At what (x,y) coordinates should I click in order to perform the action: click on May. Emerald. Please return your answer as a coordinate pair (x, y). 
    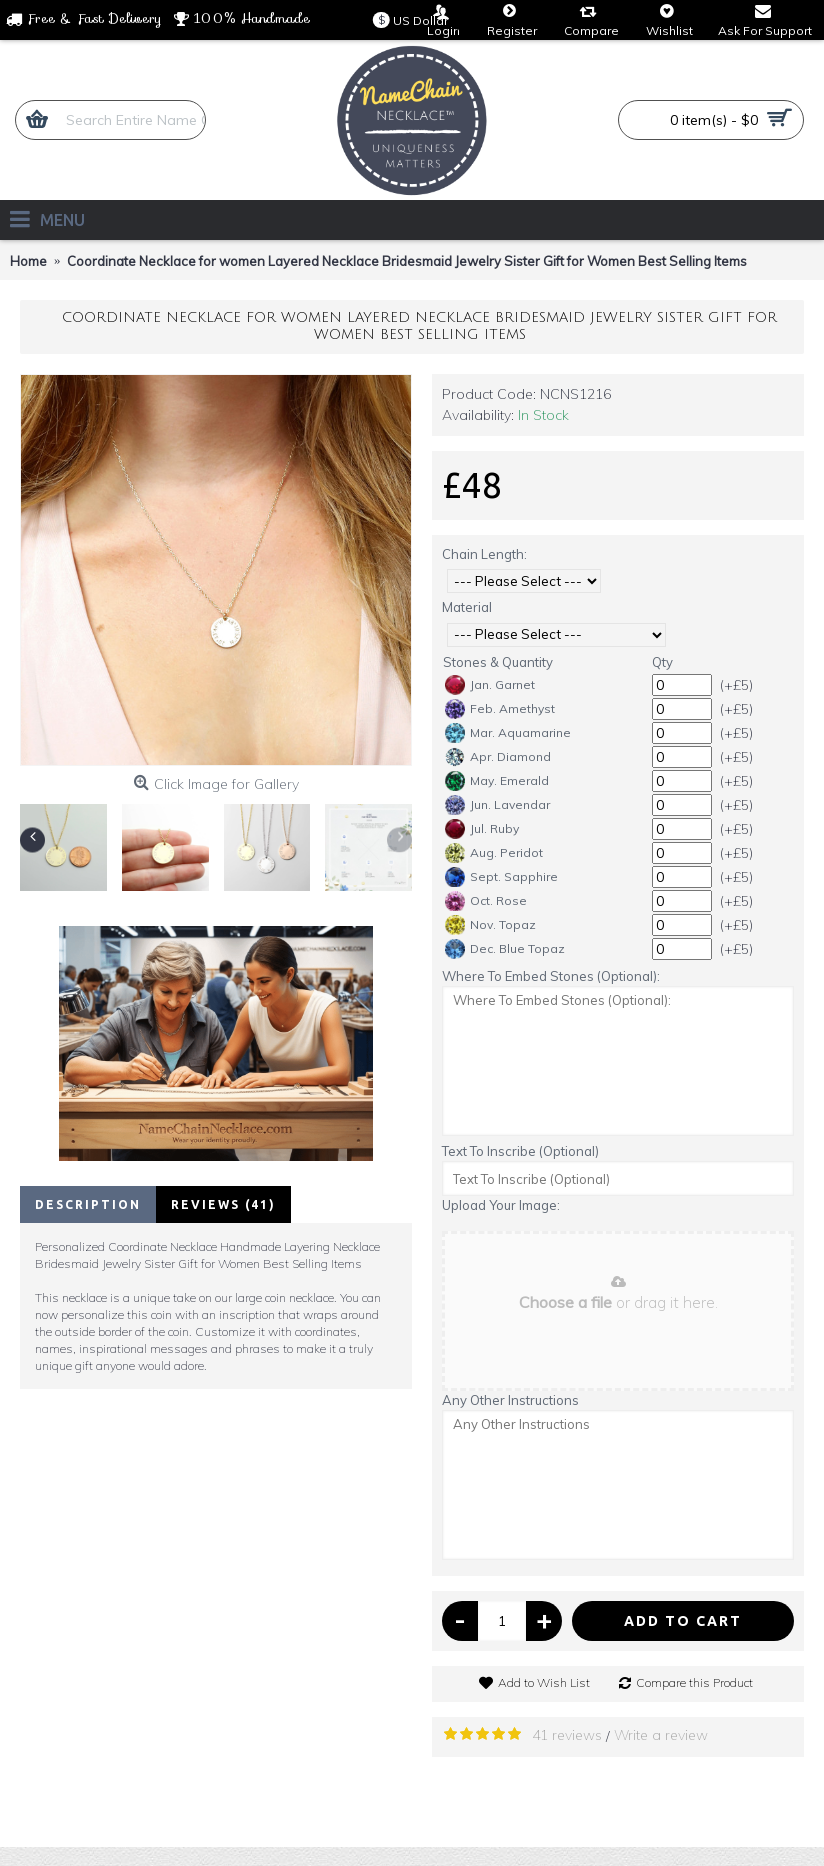
    Looking at the image, I should click on (497, 781).